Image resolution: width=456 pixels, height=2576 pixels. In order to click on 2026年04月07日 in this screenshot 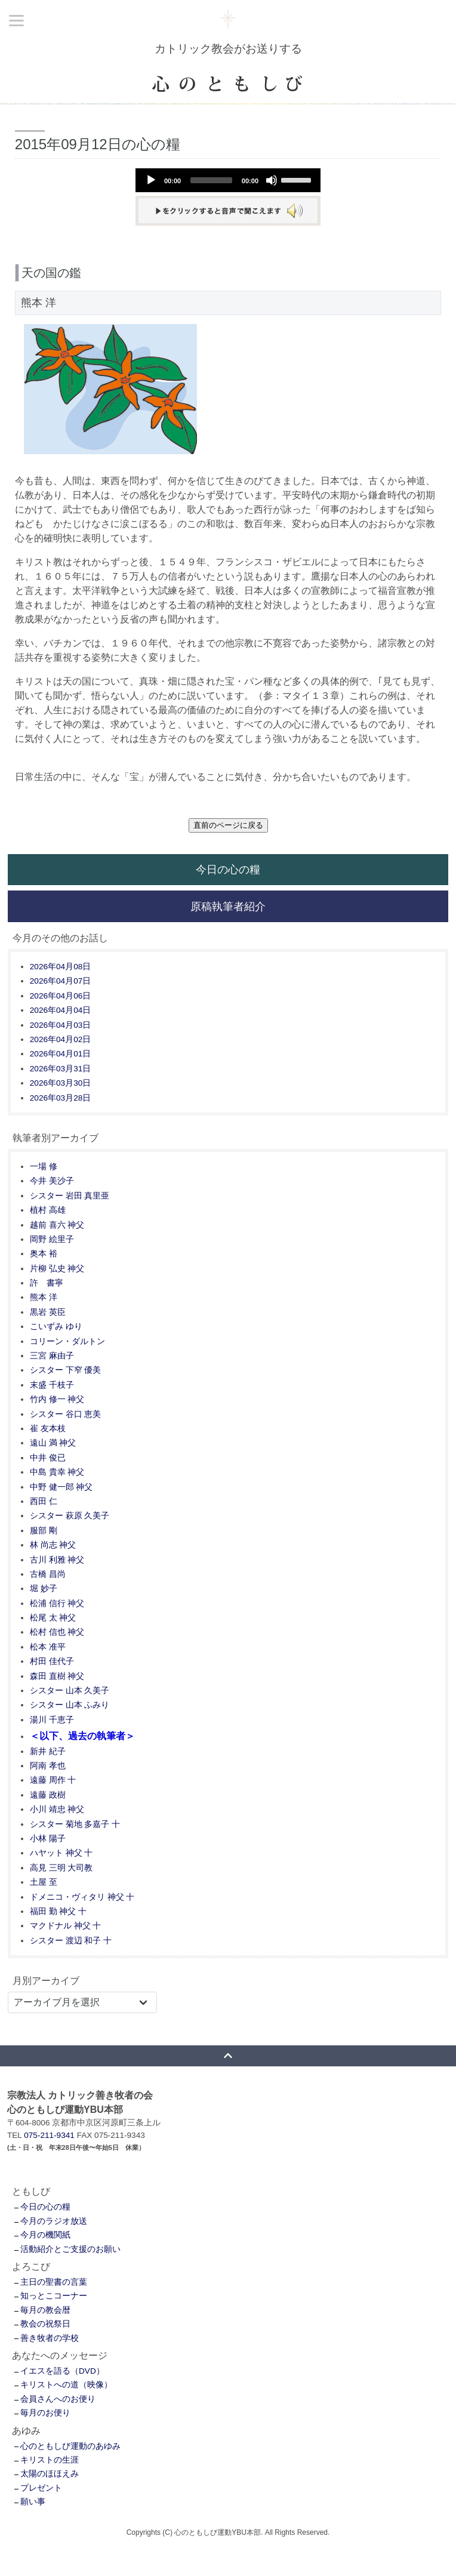, I will do `click(60, 980)`.